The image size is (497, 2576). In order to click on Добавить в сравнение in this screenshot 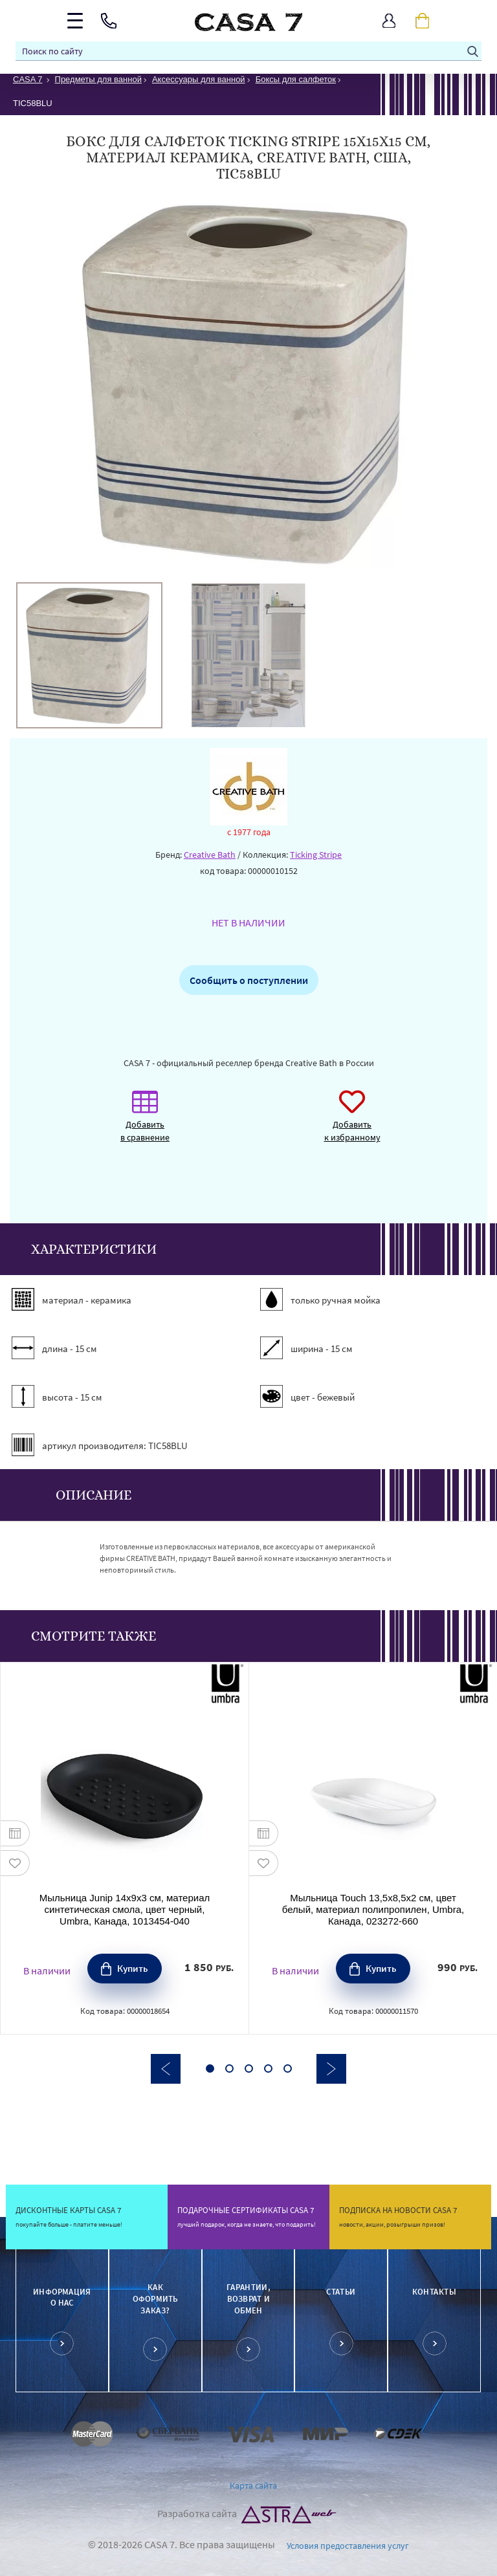, I will do `click(145, 1122)`.